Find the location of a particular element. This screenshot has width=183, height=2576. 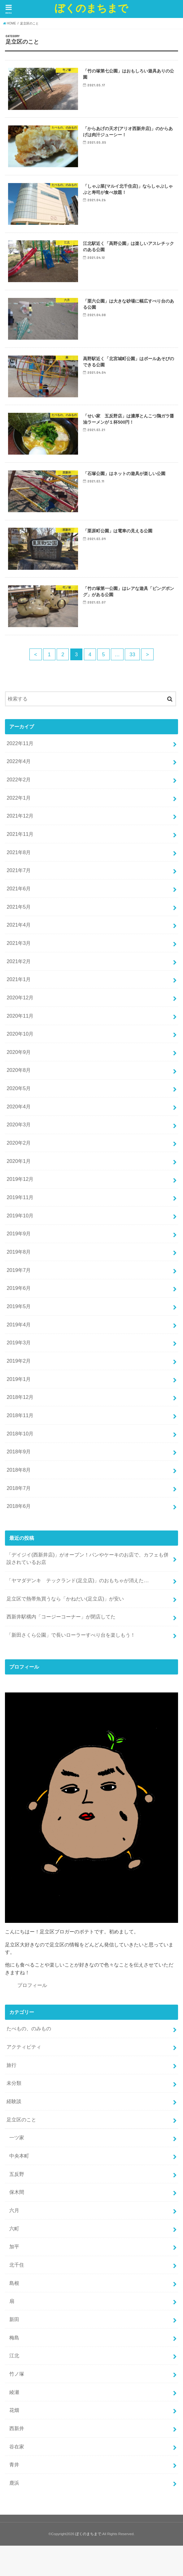

2019年9月 is located at coordinates (19, 1233).